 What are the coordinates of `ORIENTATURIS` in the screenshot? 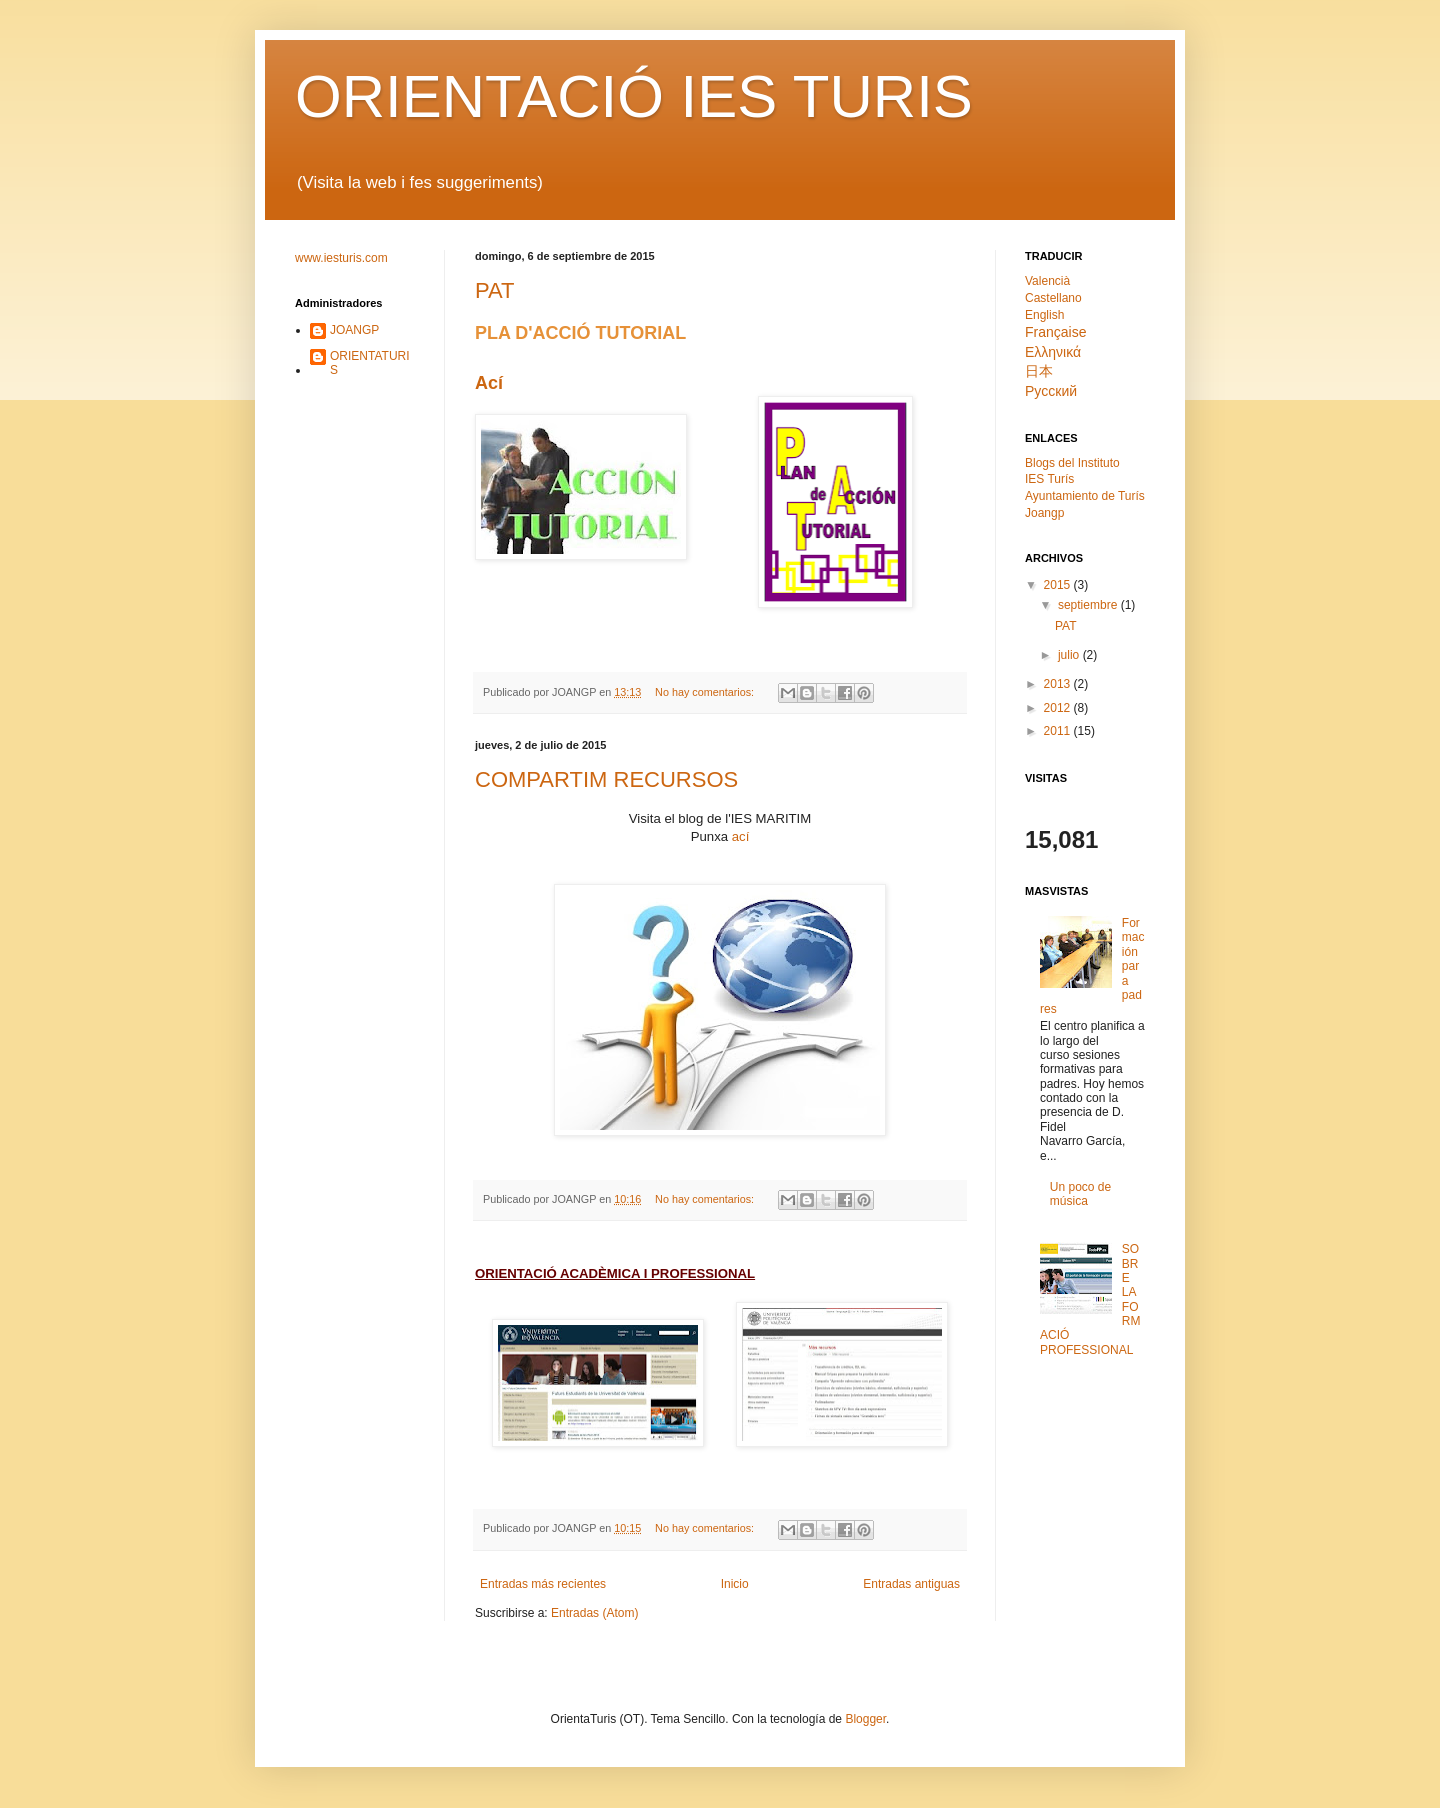 It's located at (370, 363).